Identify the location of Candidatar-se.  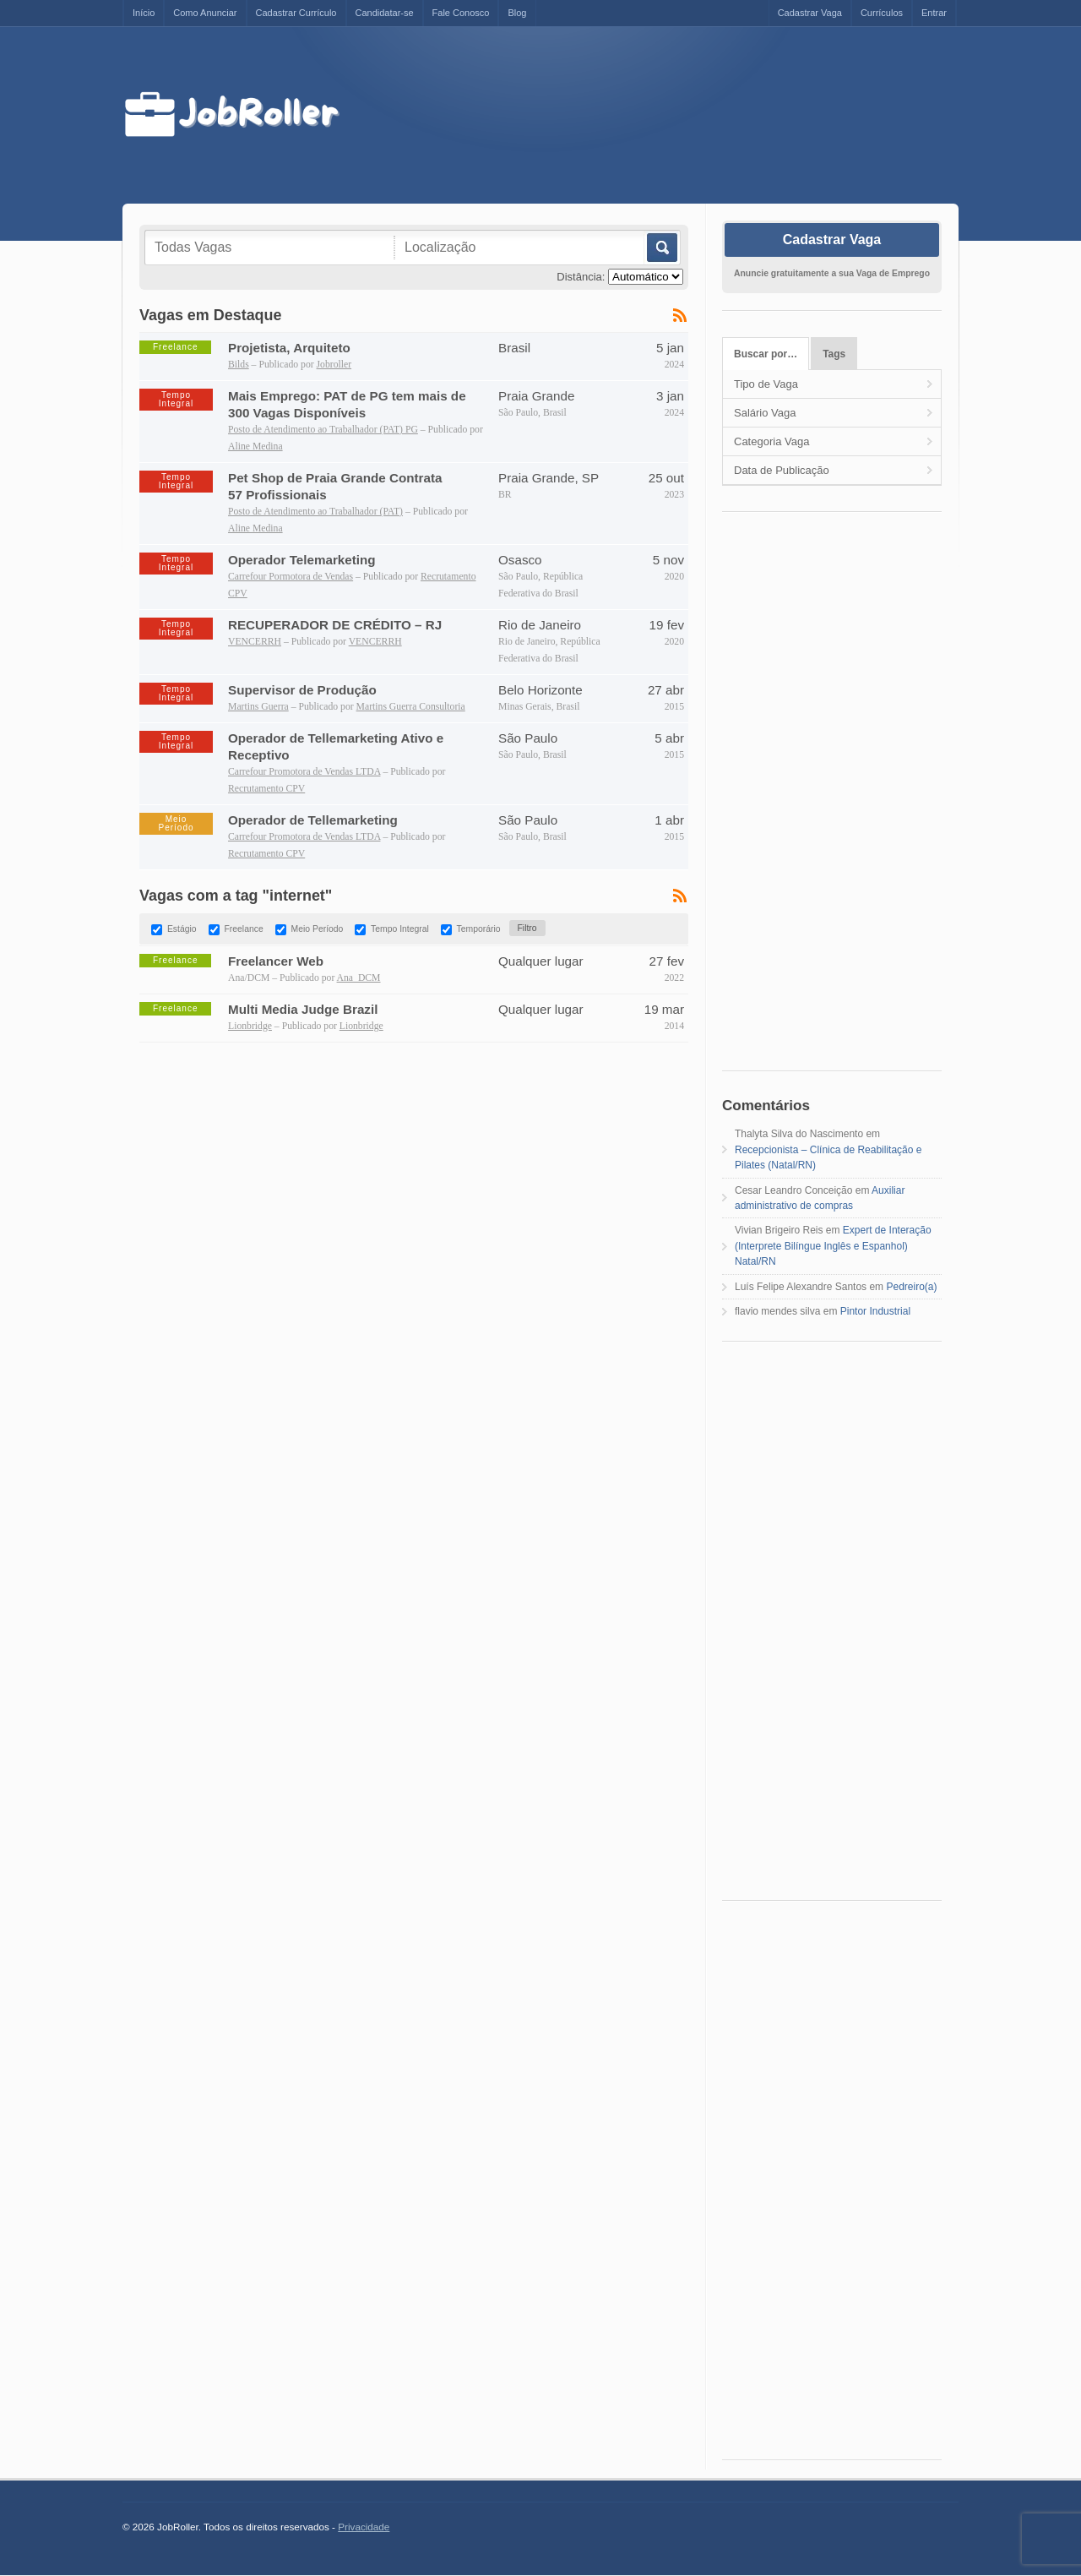
(385, 13).